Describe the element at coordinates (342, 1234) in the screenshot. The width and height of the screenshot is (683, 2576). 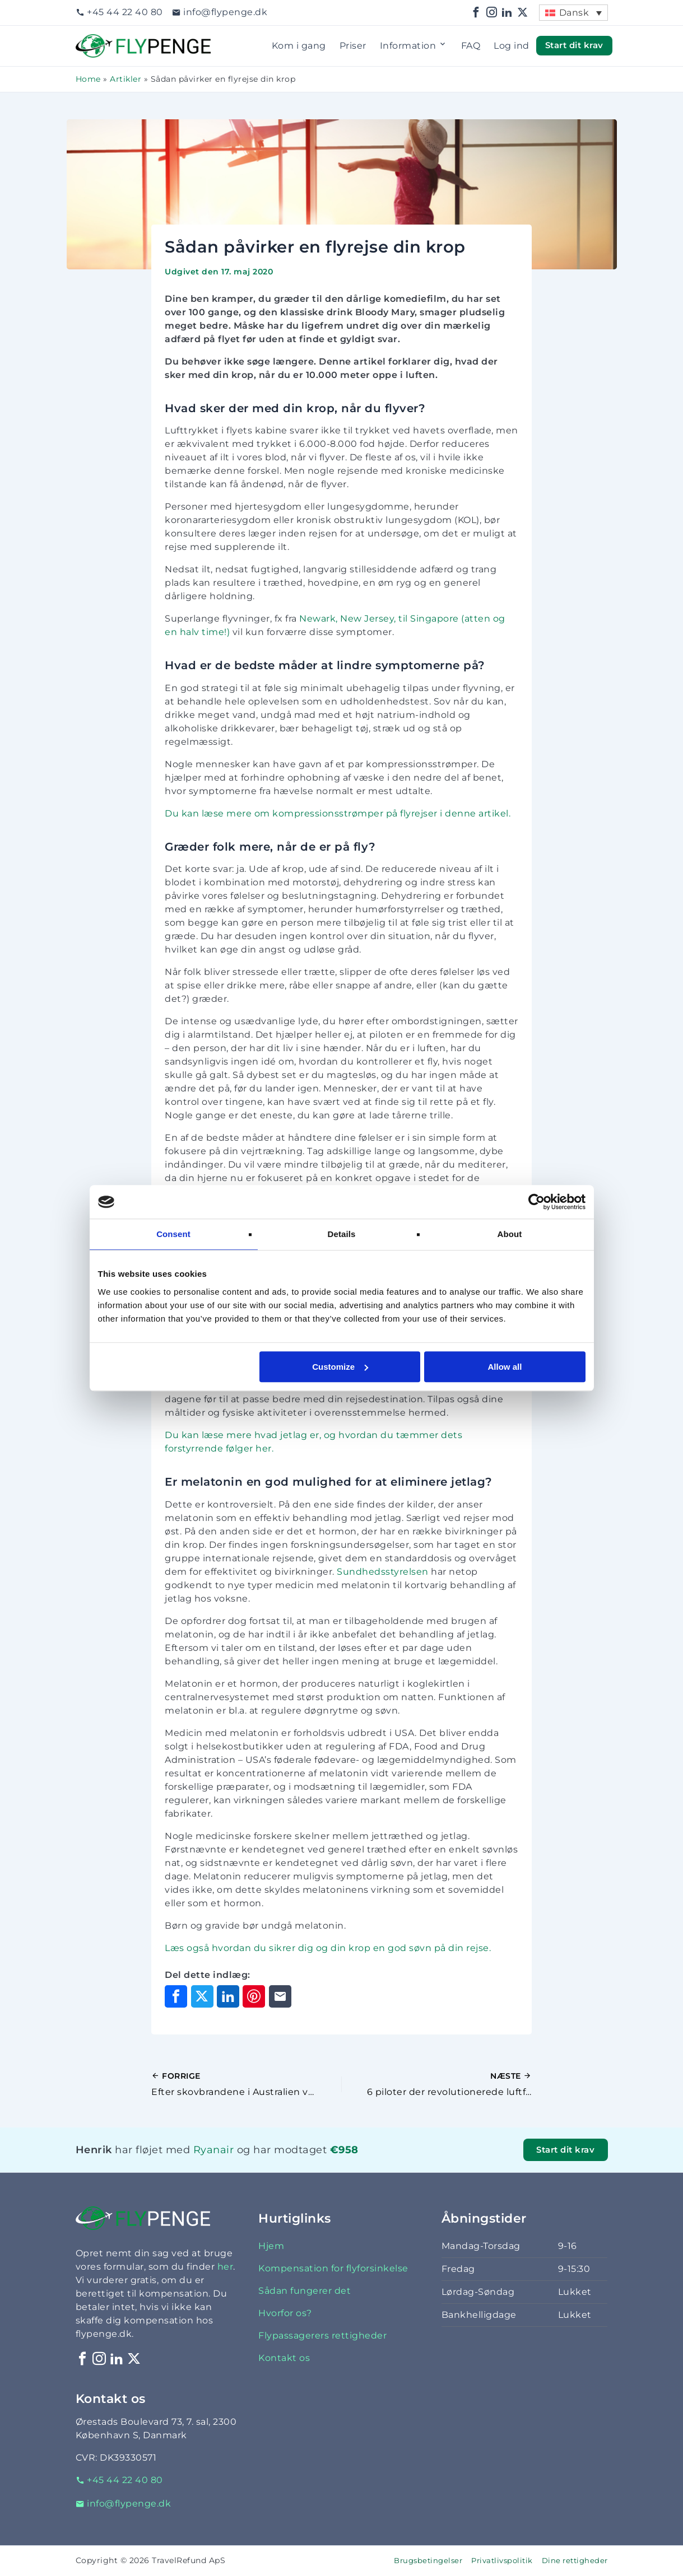
I see `Details [tab]` at that location.